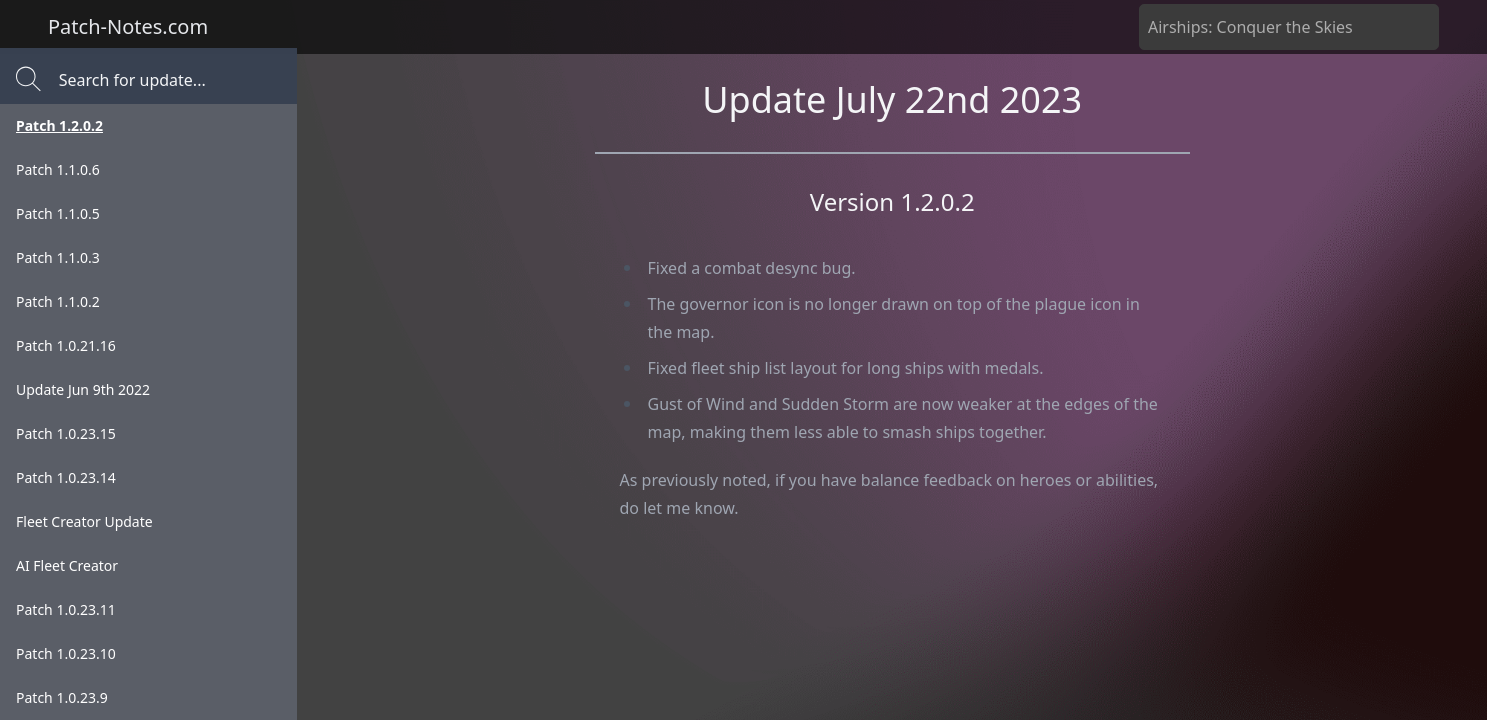  I want to click on Patch-Notes.com, so click(128, 26).